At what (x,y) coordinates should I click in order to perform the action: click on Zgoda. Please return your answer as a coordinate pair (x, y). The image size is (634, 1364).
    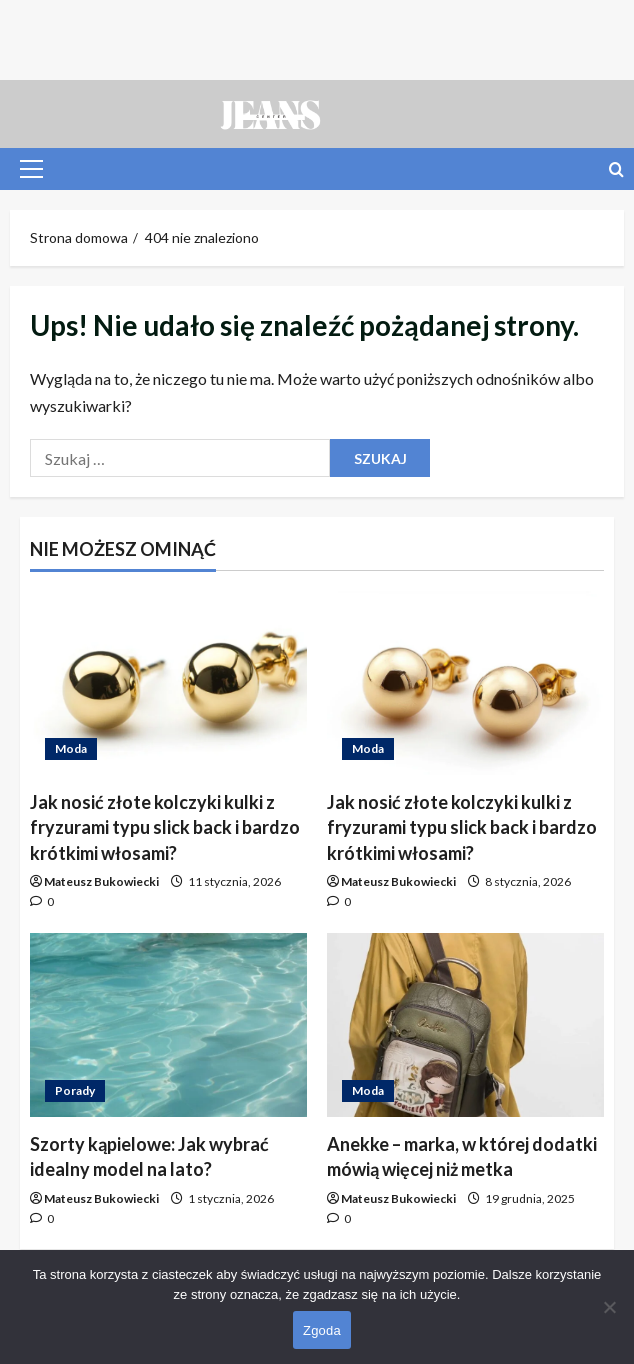
    Looking at the image, I should click on (322, 1330).